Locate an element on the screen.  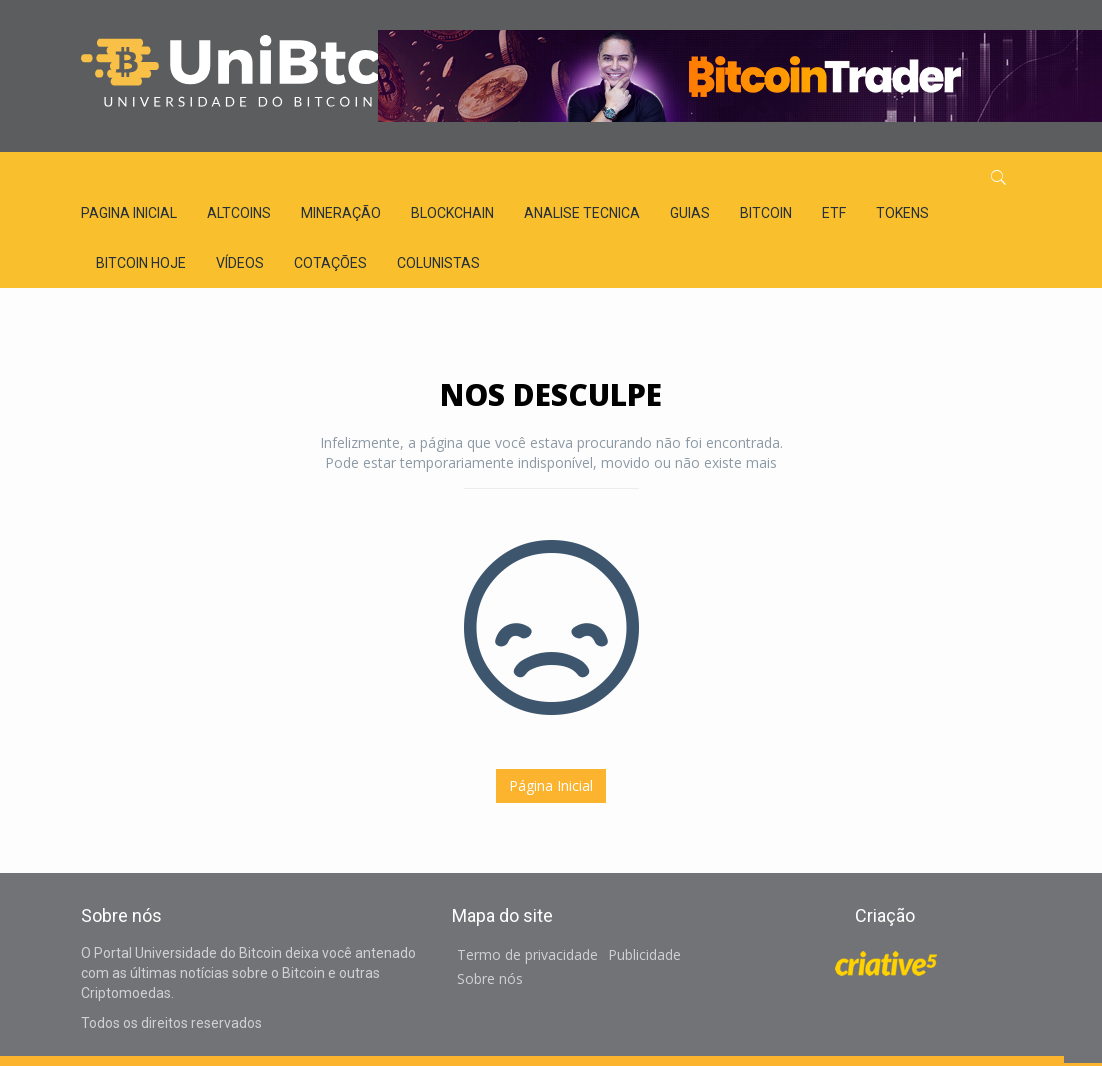
ALTCOINS is located at coordinates (239, 213).